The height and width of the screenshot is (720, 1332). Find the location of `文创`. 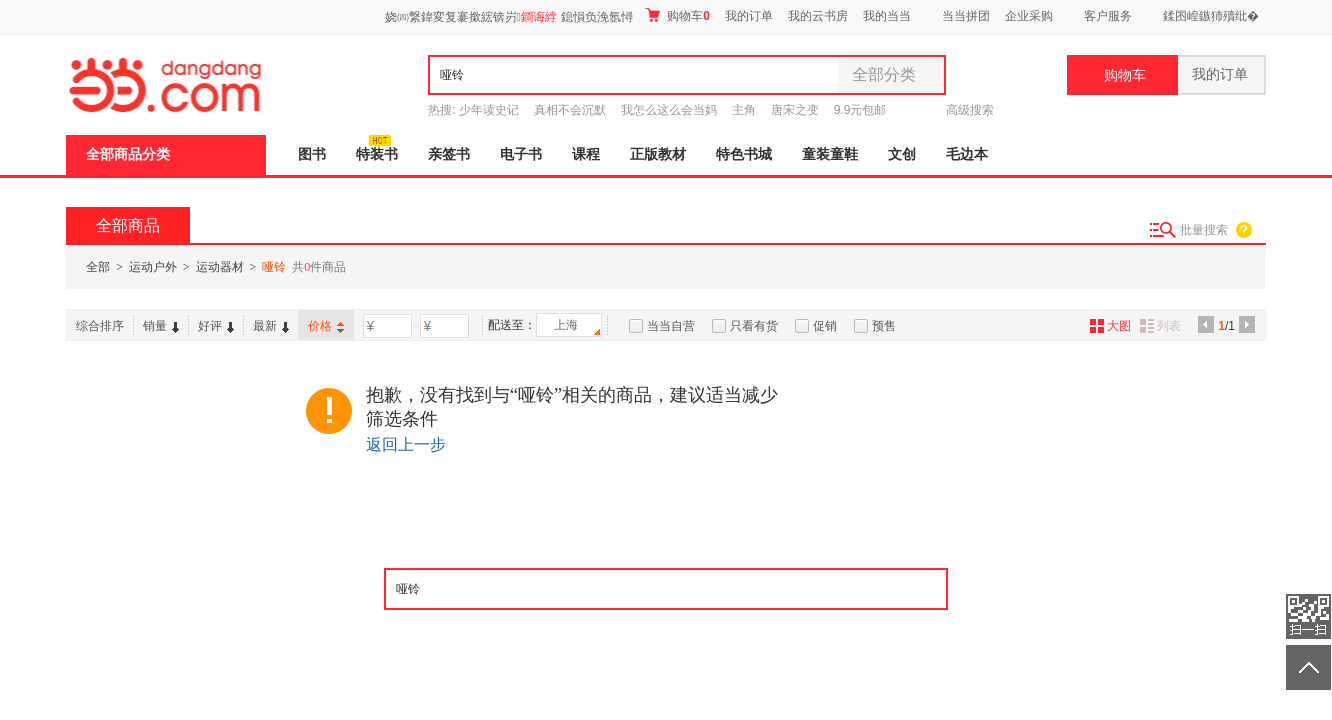

文创 is located at coordinates (902, 154).